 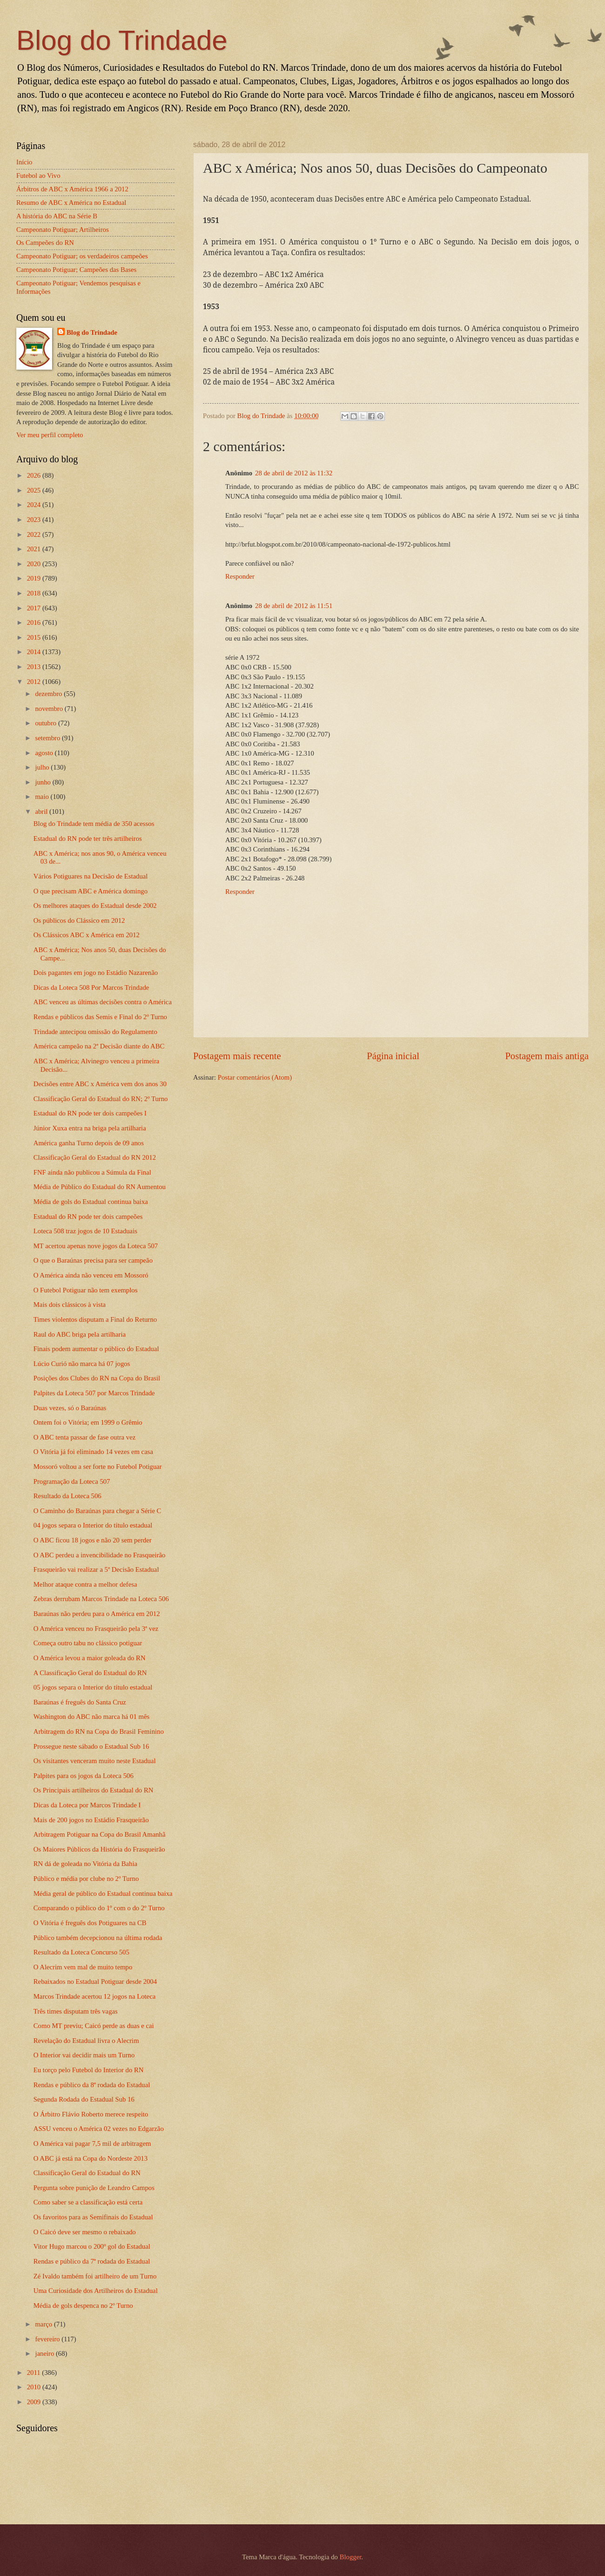 I want to click on Rebaixados no Estadual Potiguar desde 2004, so click(x=95, y=1981).